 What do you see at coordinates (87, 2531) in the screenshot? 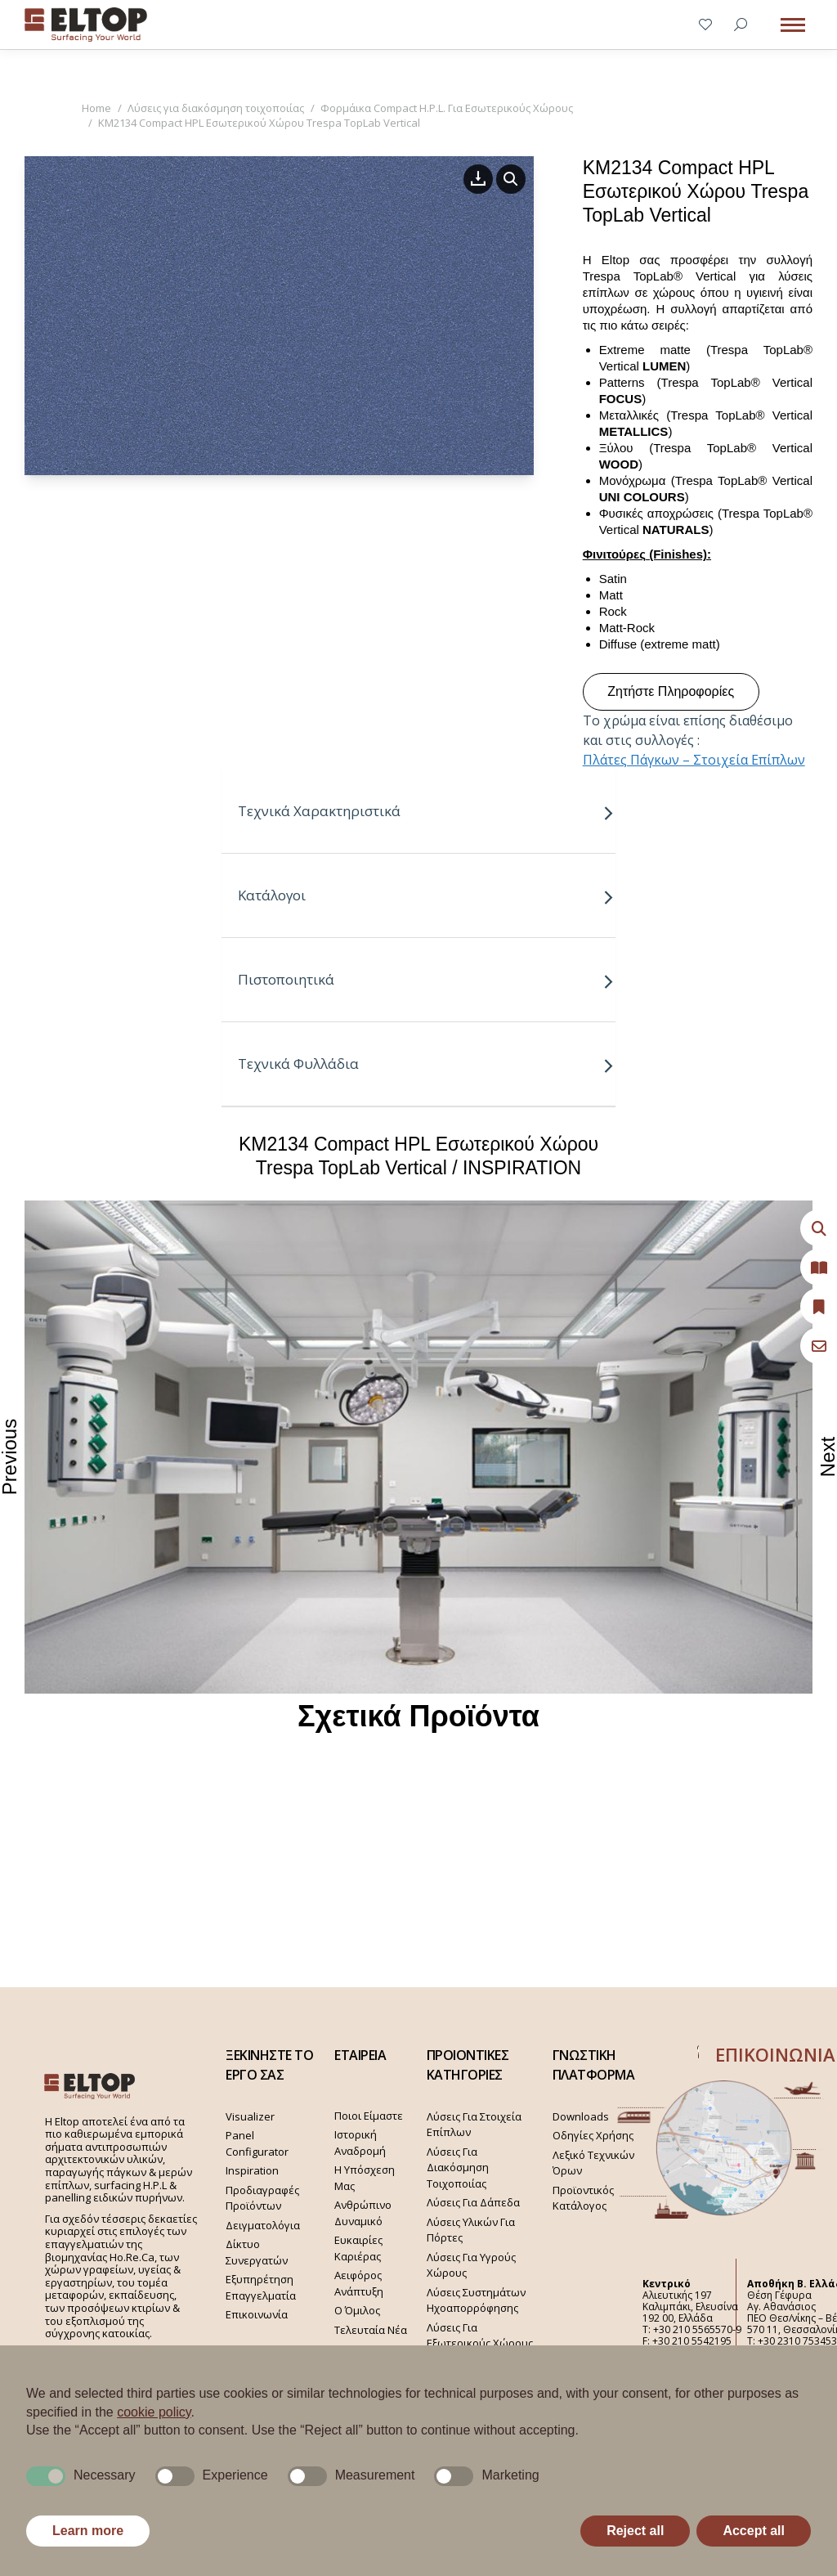
I see `Learn more [button]` at bounding box center [87, 2531].